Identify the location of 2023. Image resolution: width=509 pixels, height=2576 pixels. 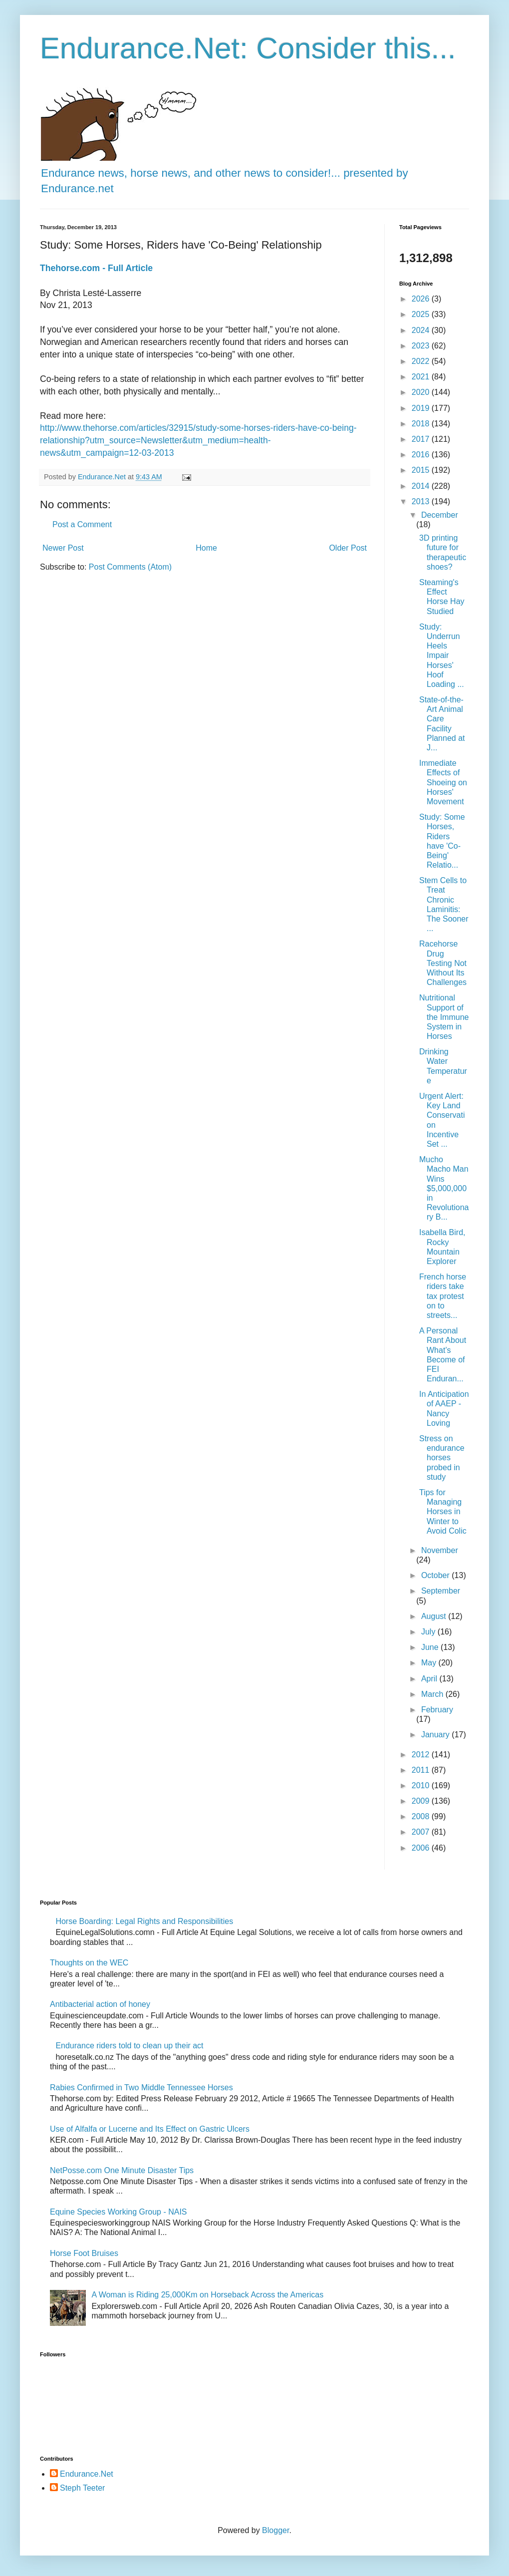
(422, 345).